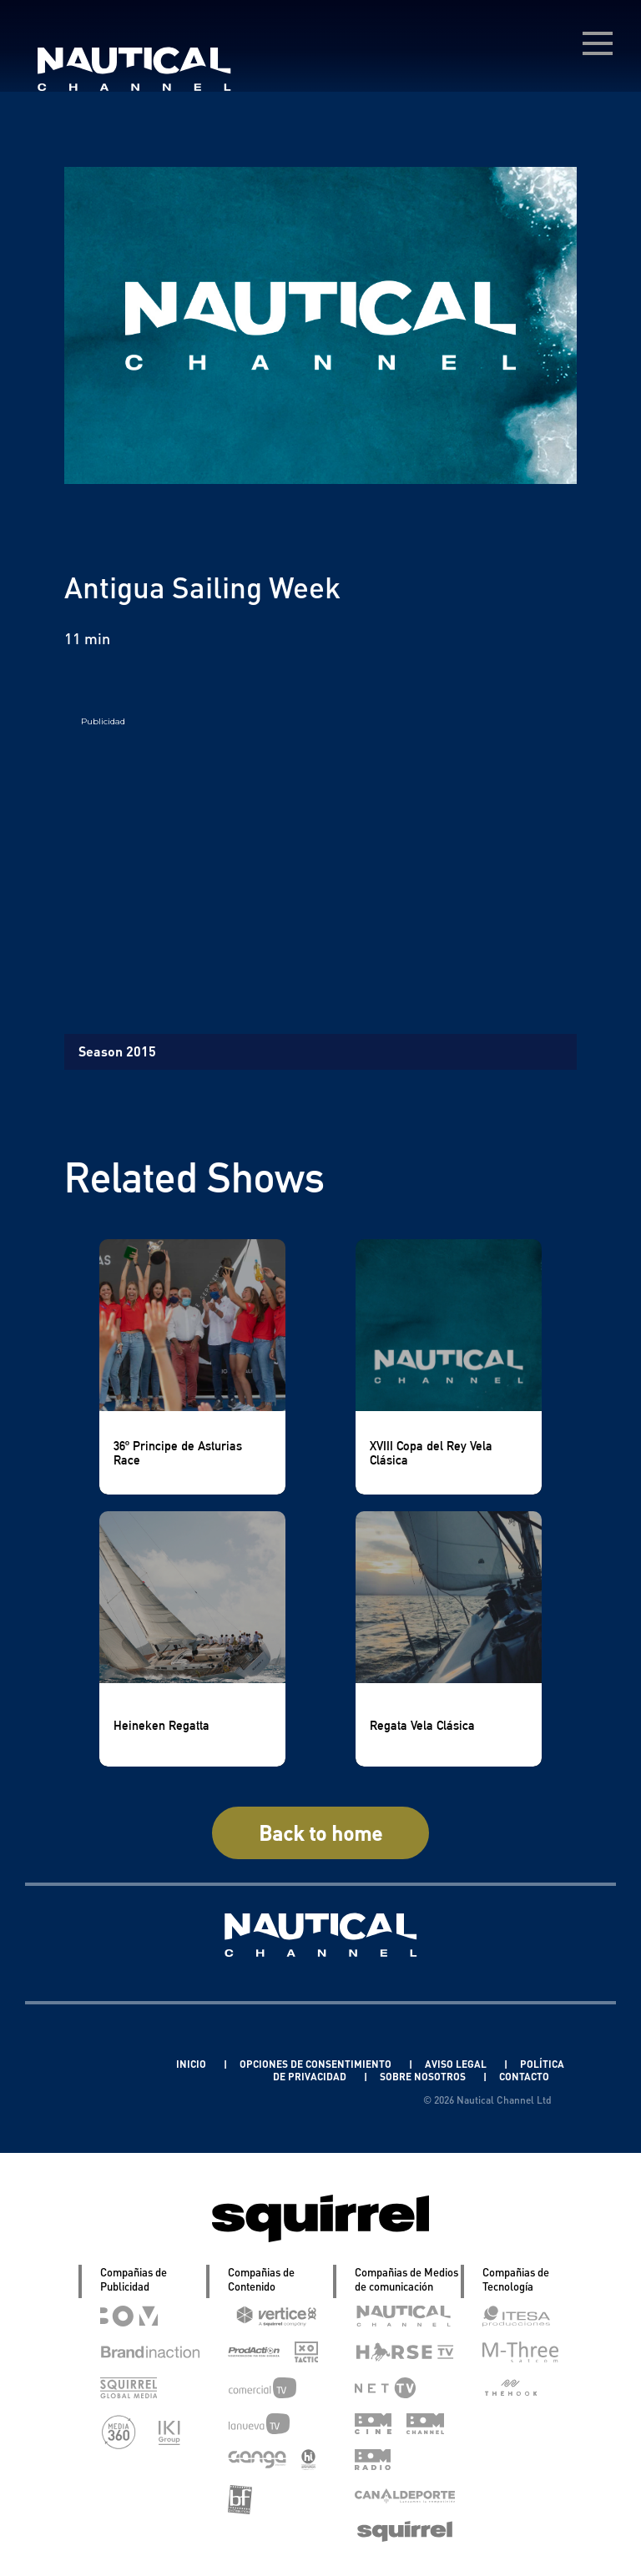 The width and height of the screenshot is (641, 2576). I want to click on CONTACTO, so click(524, 2076).